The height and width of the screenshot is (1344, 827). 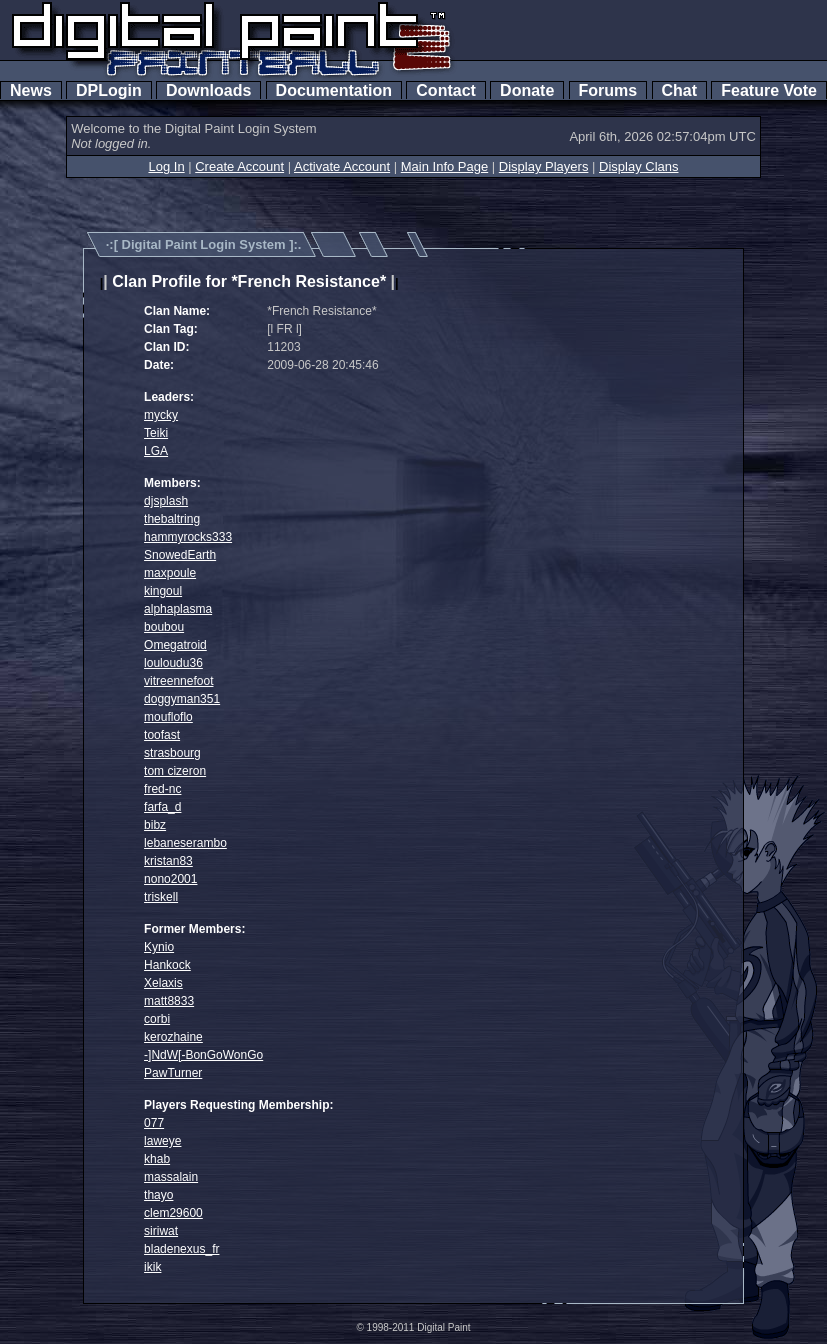 What do you see at coordinates (170, 879) in the screenshot?
I see `nono2001` at bounding box center [170, 879].